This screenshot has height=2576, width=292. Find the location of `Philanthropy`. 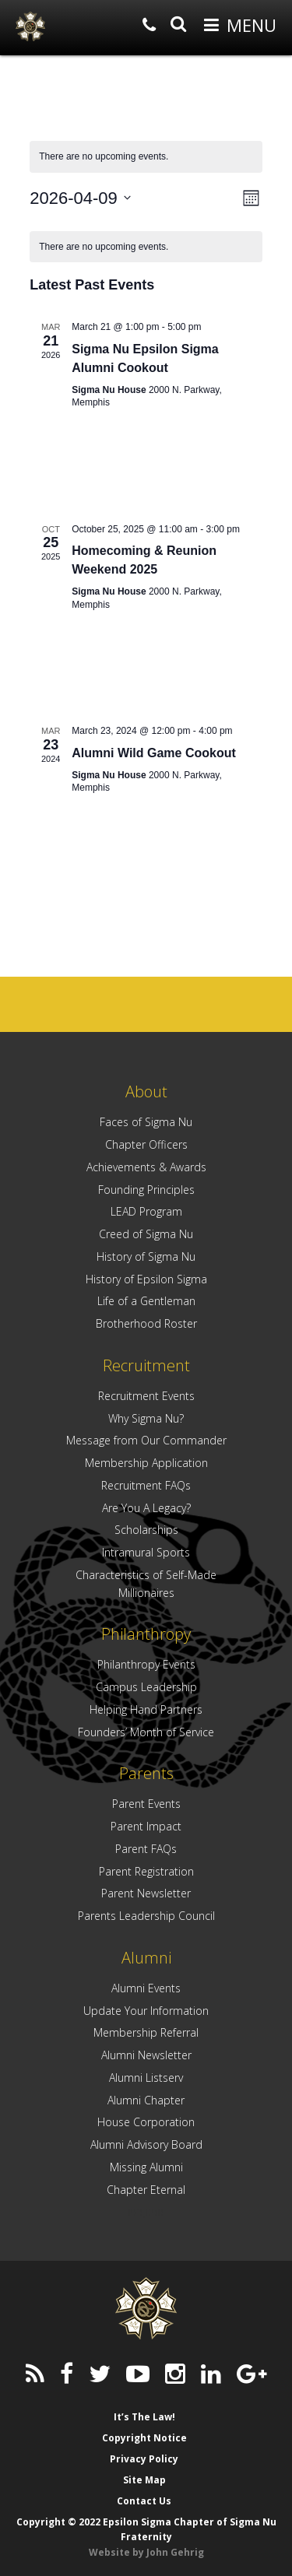

Philanthropy is located at coordinates (146, 1633).